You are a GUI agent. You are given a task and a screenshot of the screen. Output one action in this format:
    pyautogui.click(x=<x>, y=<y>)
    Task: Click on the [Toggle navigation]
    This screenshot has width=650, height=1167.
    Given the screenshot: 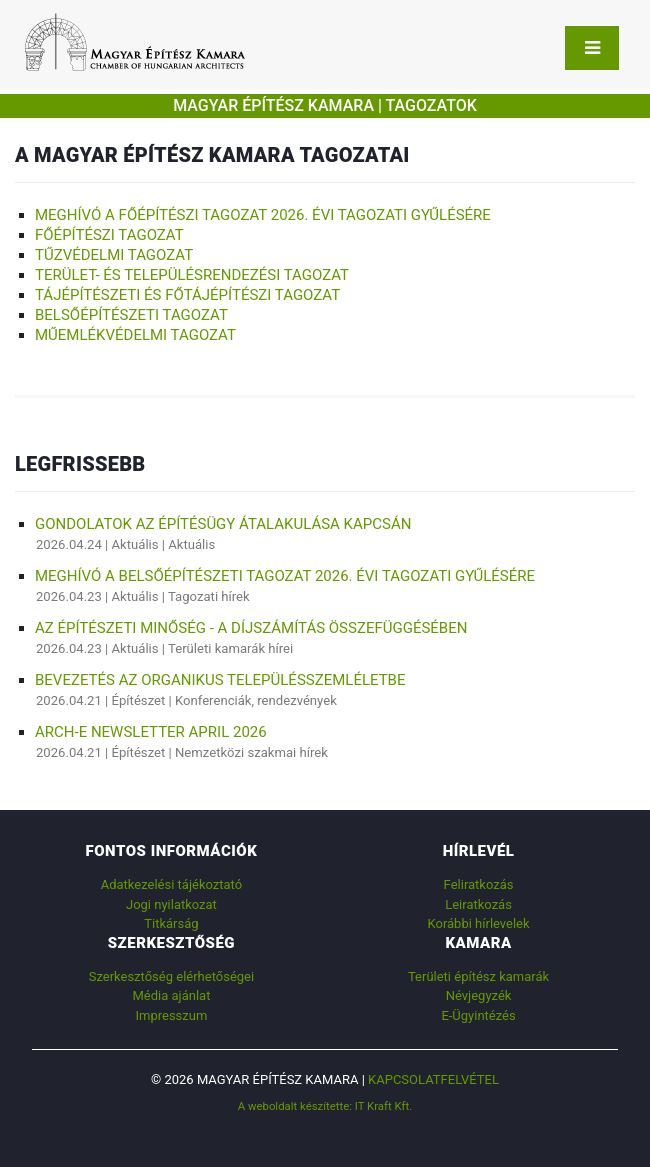 What is the action you would take?
    pyautogui.click(x=592, y=48)
    